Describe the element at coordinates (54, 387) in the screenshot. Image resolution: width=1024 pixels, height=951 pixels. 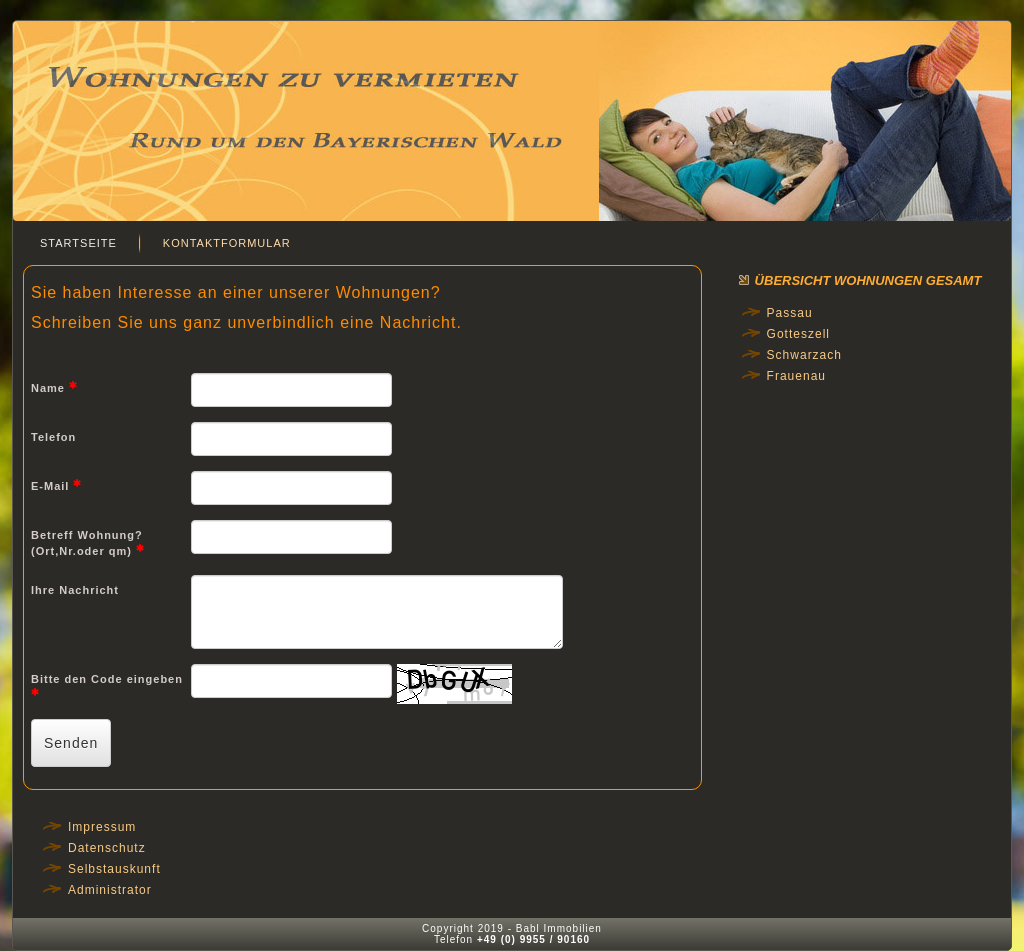
I see `Name` at that location.